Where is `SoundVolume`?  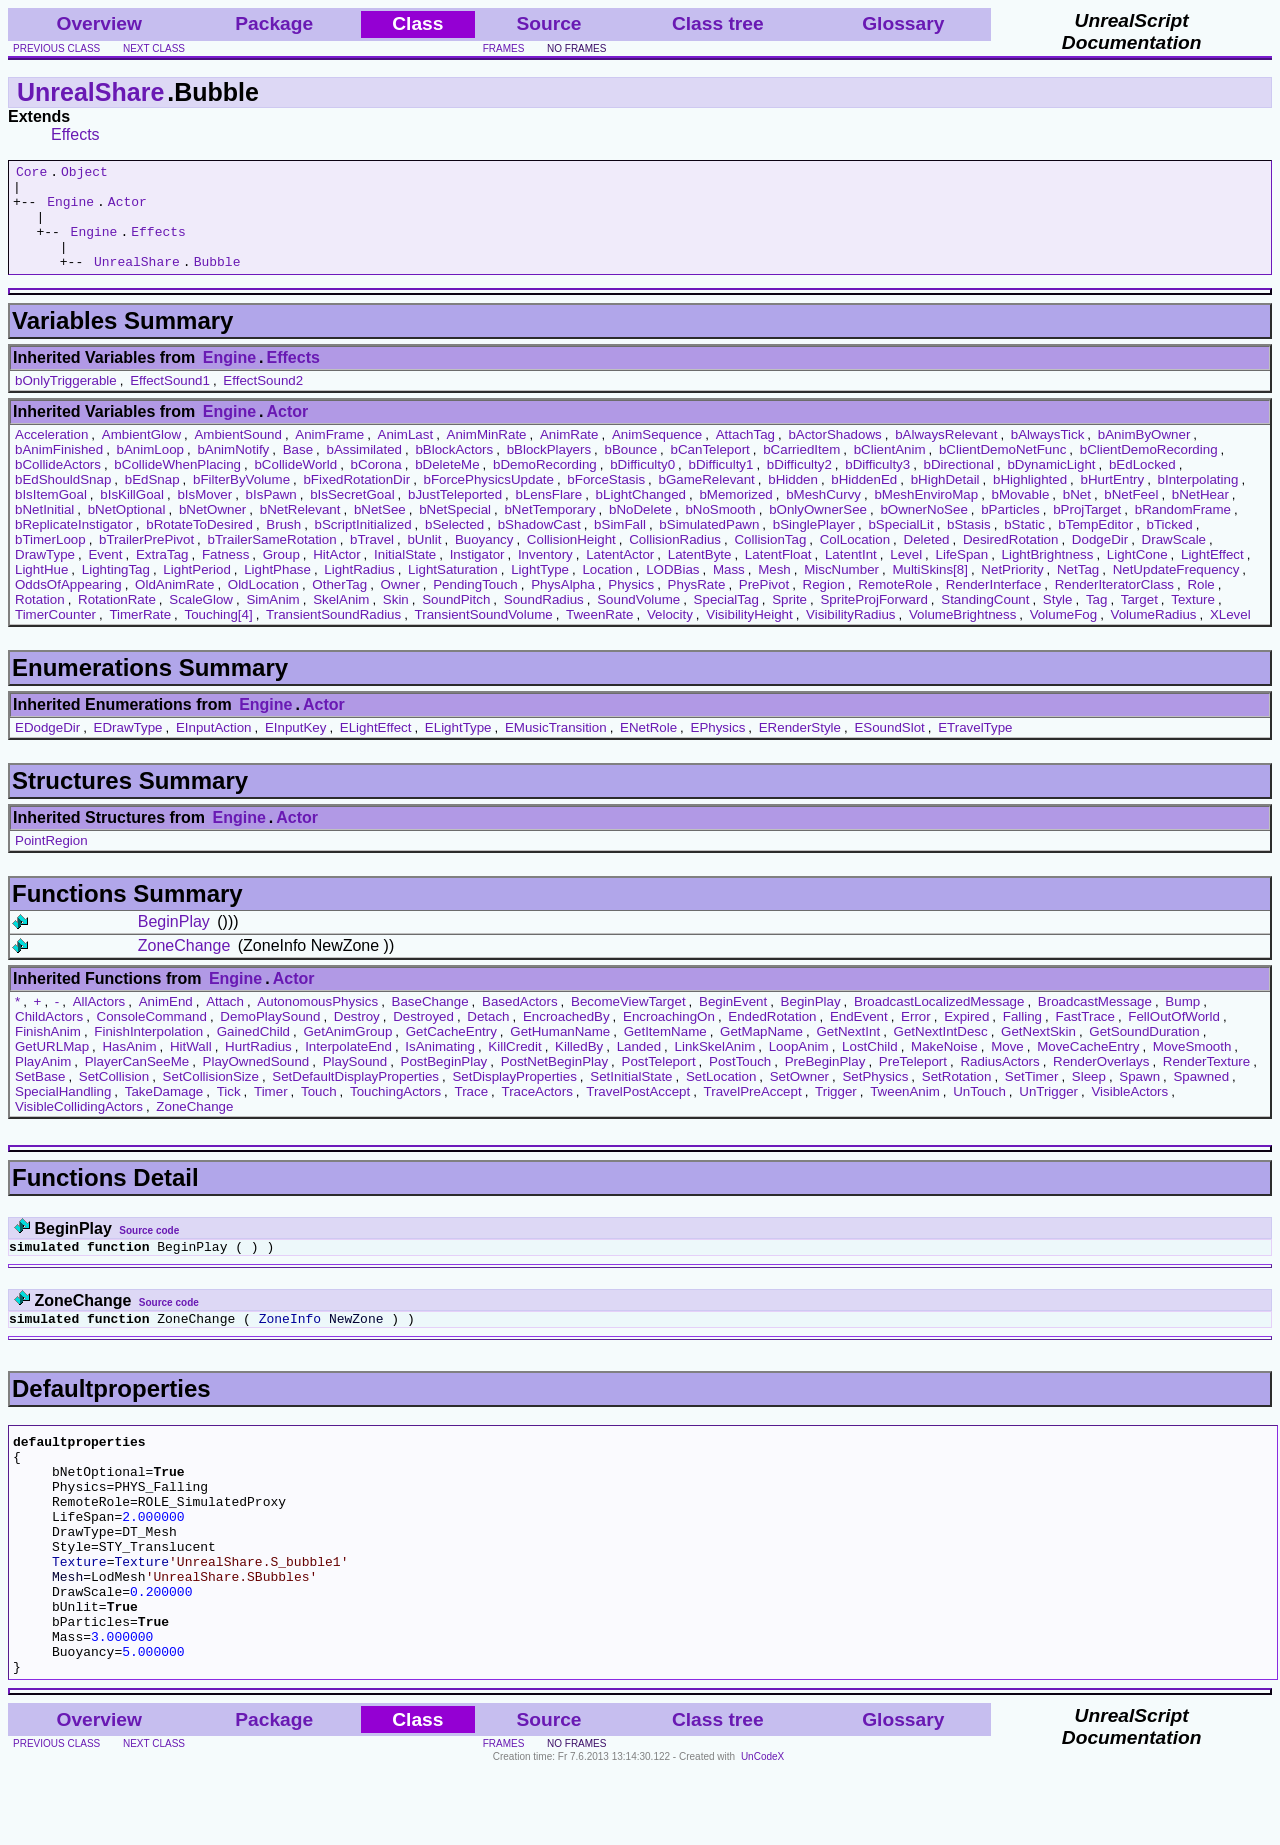
SoundVolume is located at coordinates (638, 620).